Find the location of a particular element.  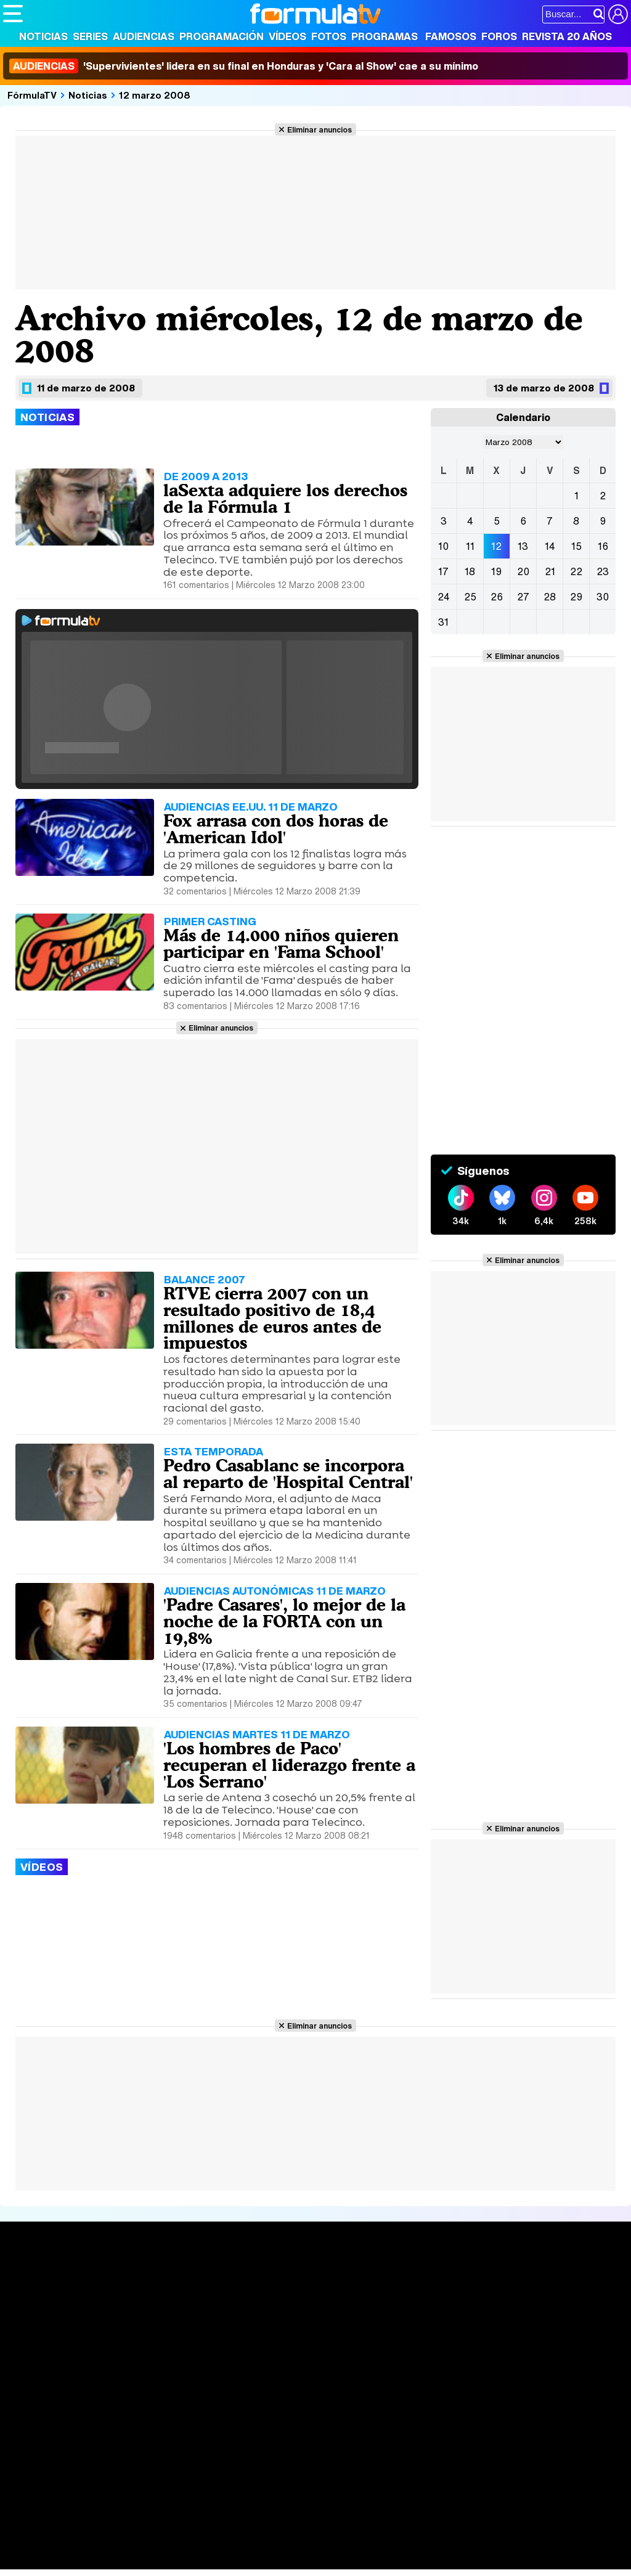

Listas is located at coordinates (146, 2307).